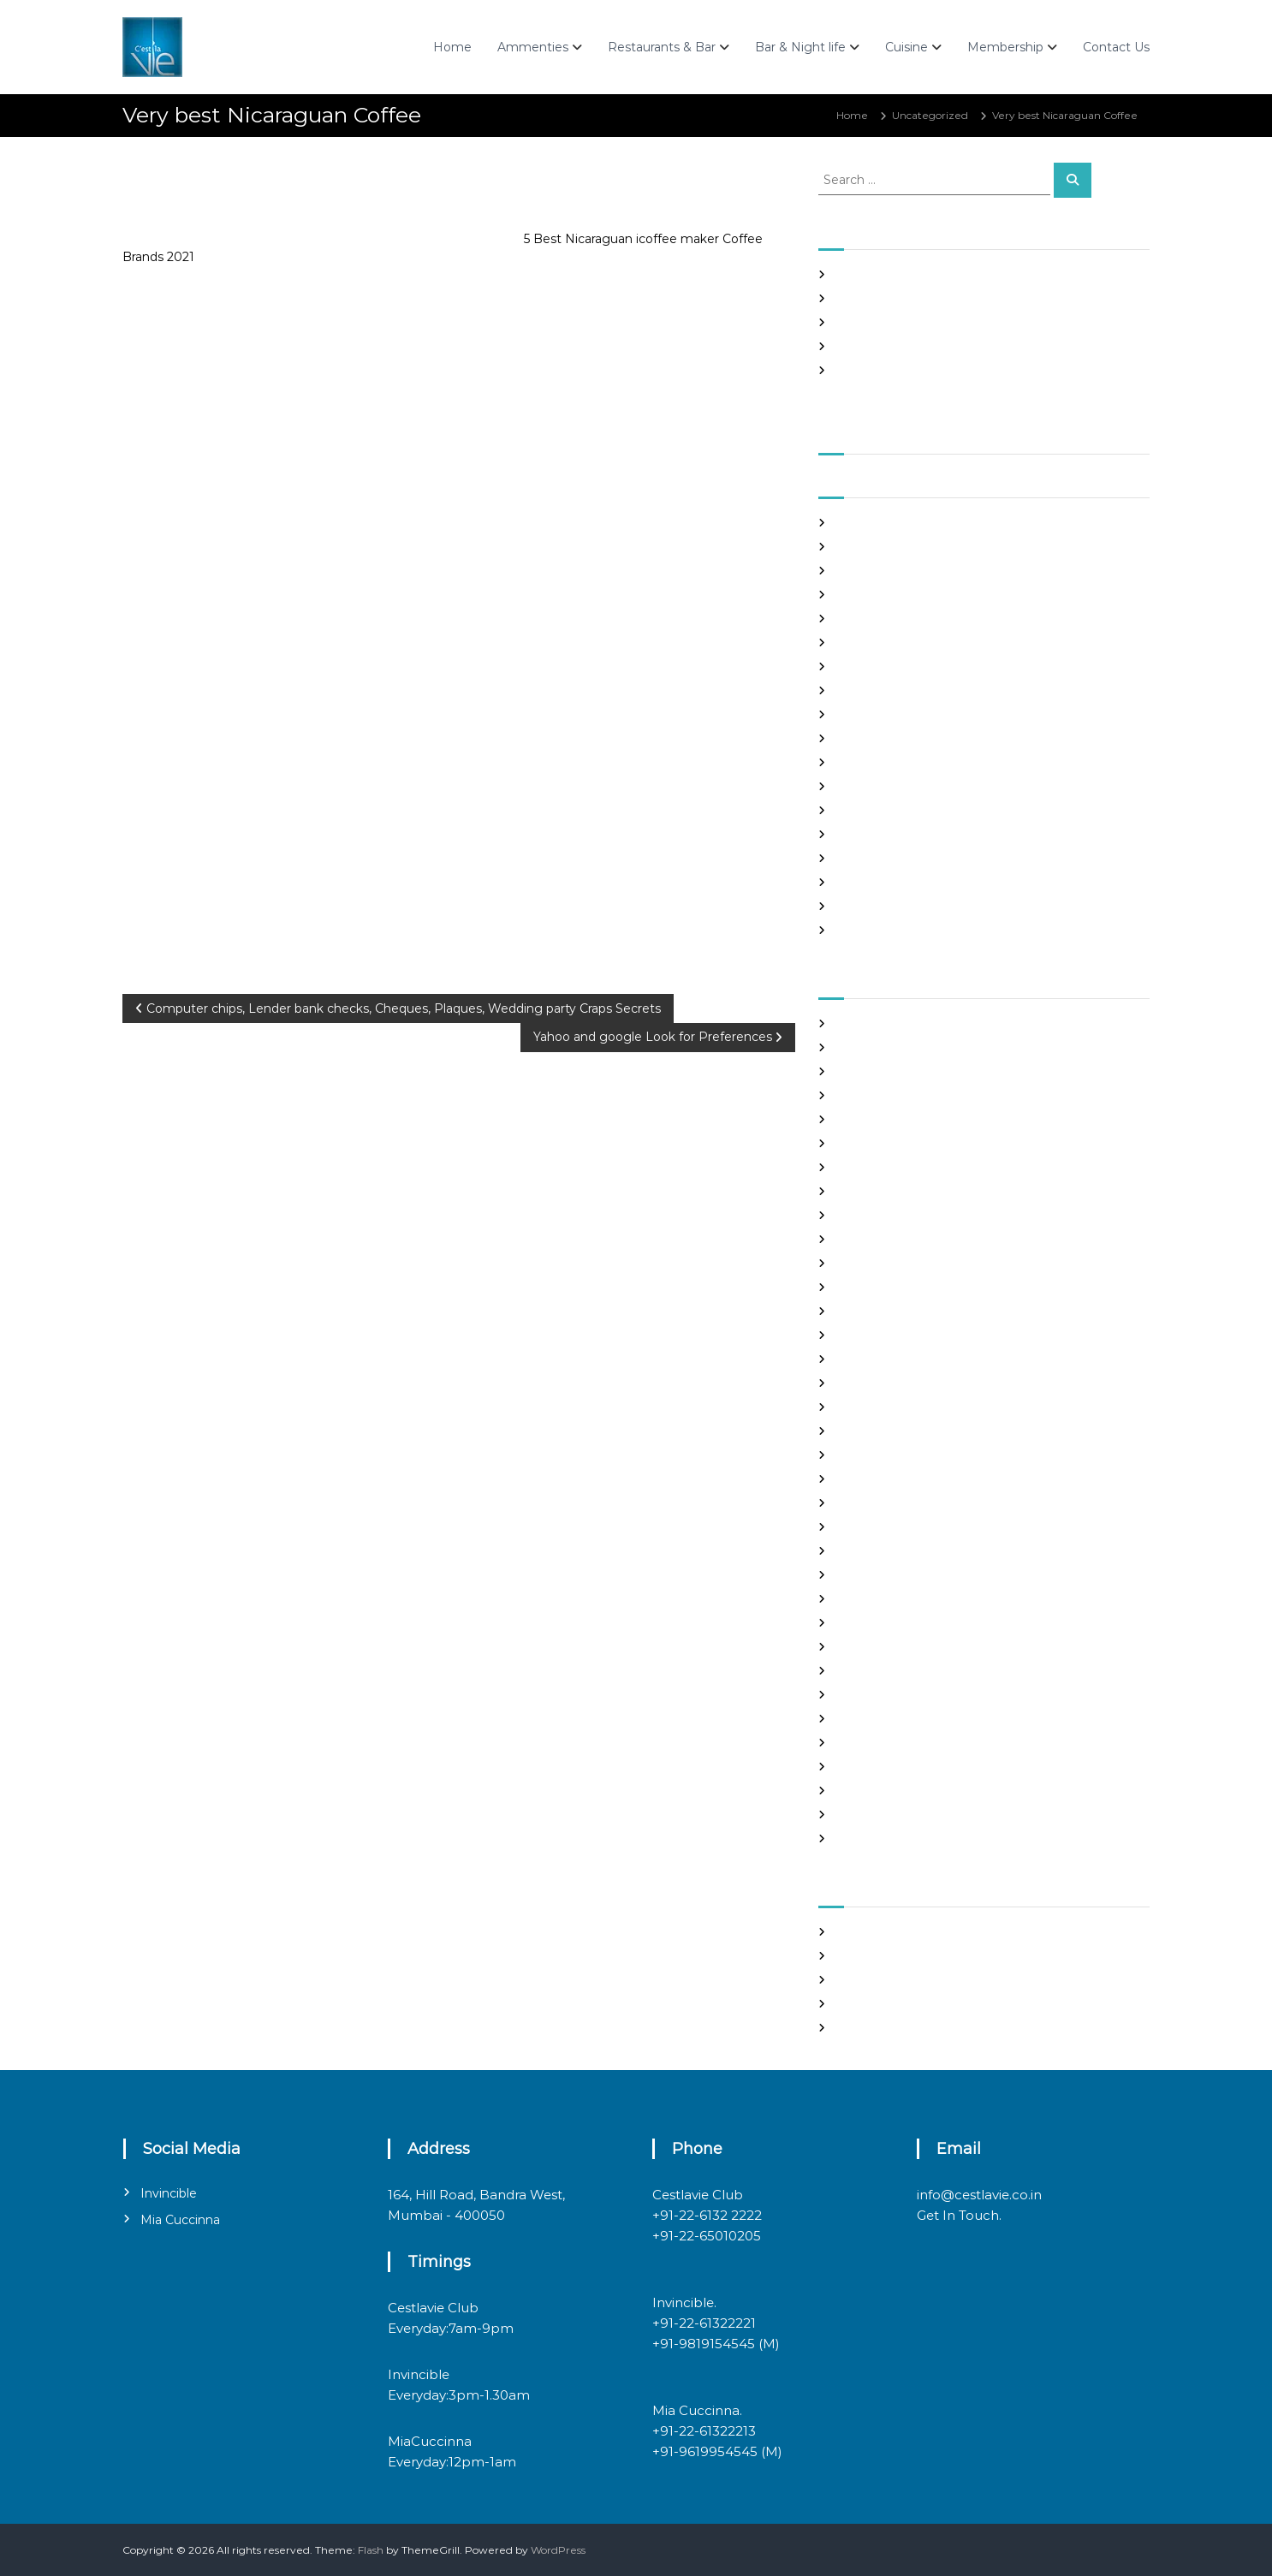 This screenshot has width=1272, height=2576. Describe the element at coordinates (1116, 47) in the screenshot. I see `Contact Us` at that location.